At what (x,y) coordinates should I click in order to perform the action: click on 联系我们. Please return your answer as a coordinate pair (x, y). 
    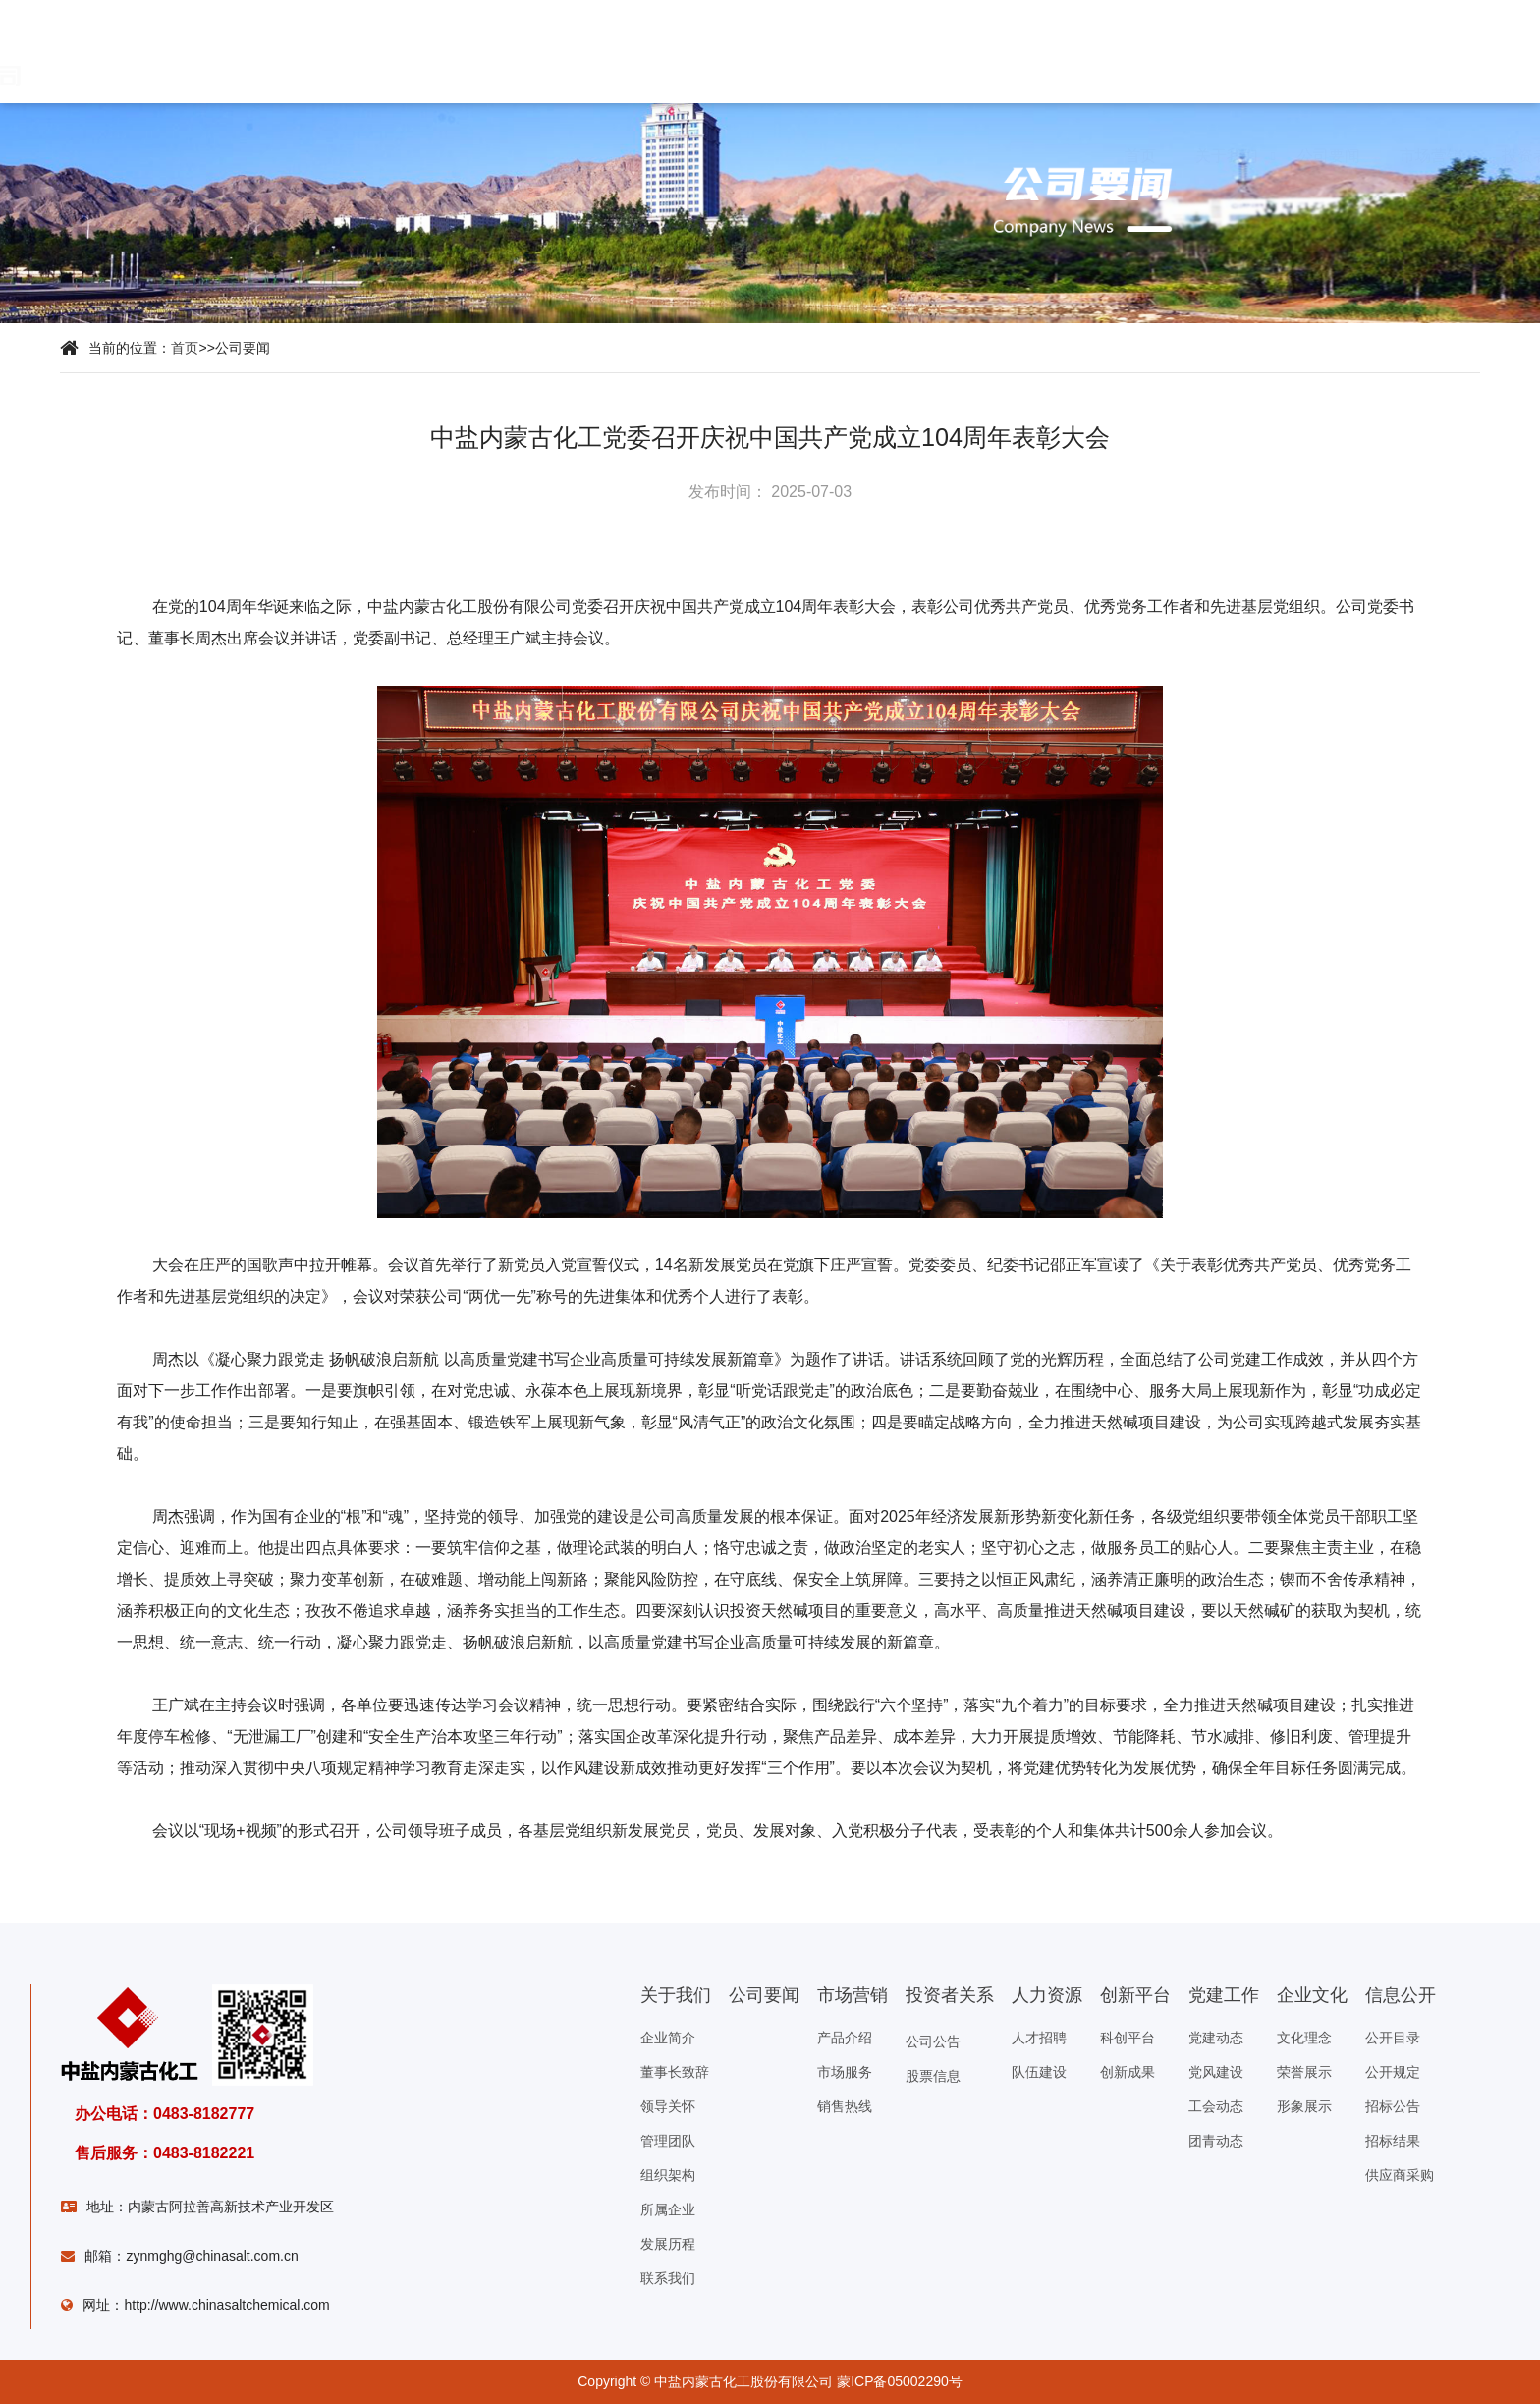
    Looking at the image, I should click on (667, 2278).